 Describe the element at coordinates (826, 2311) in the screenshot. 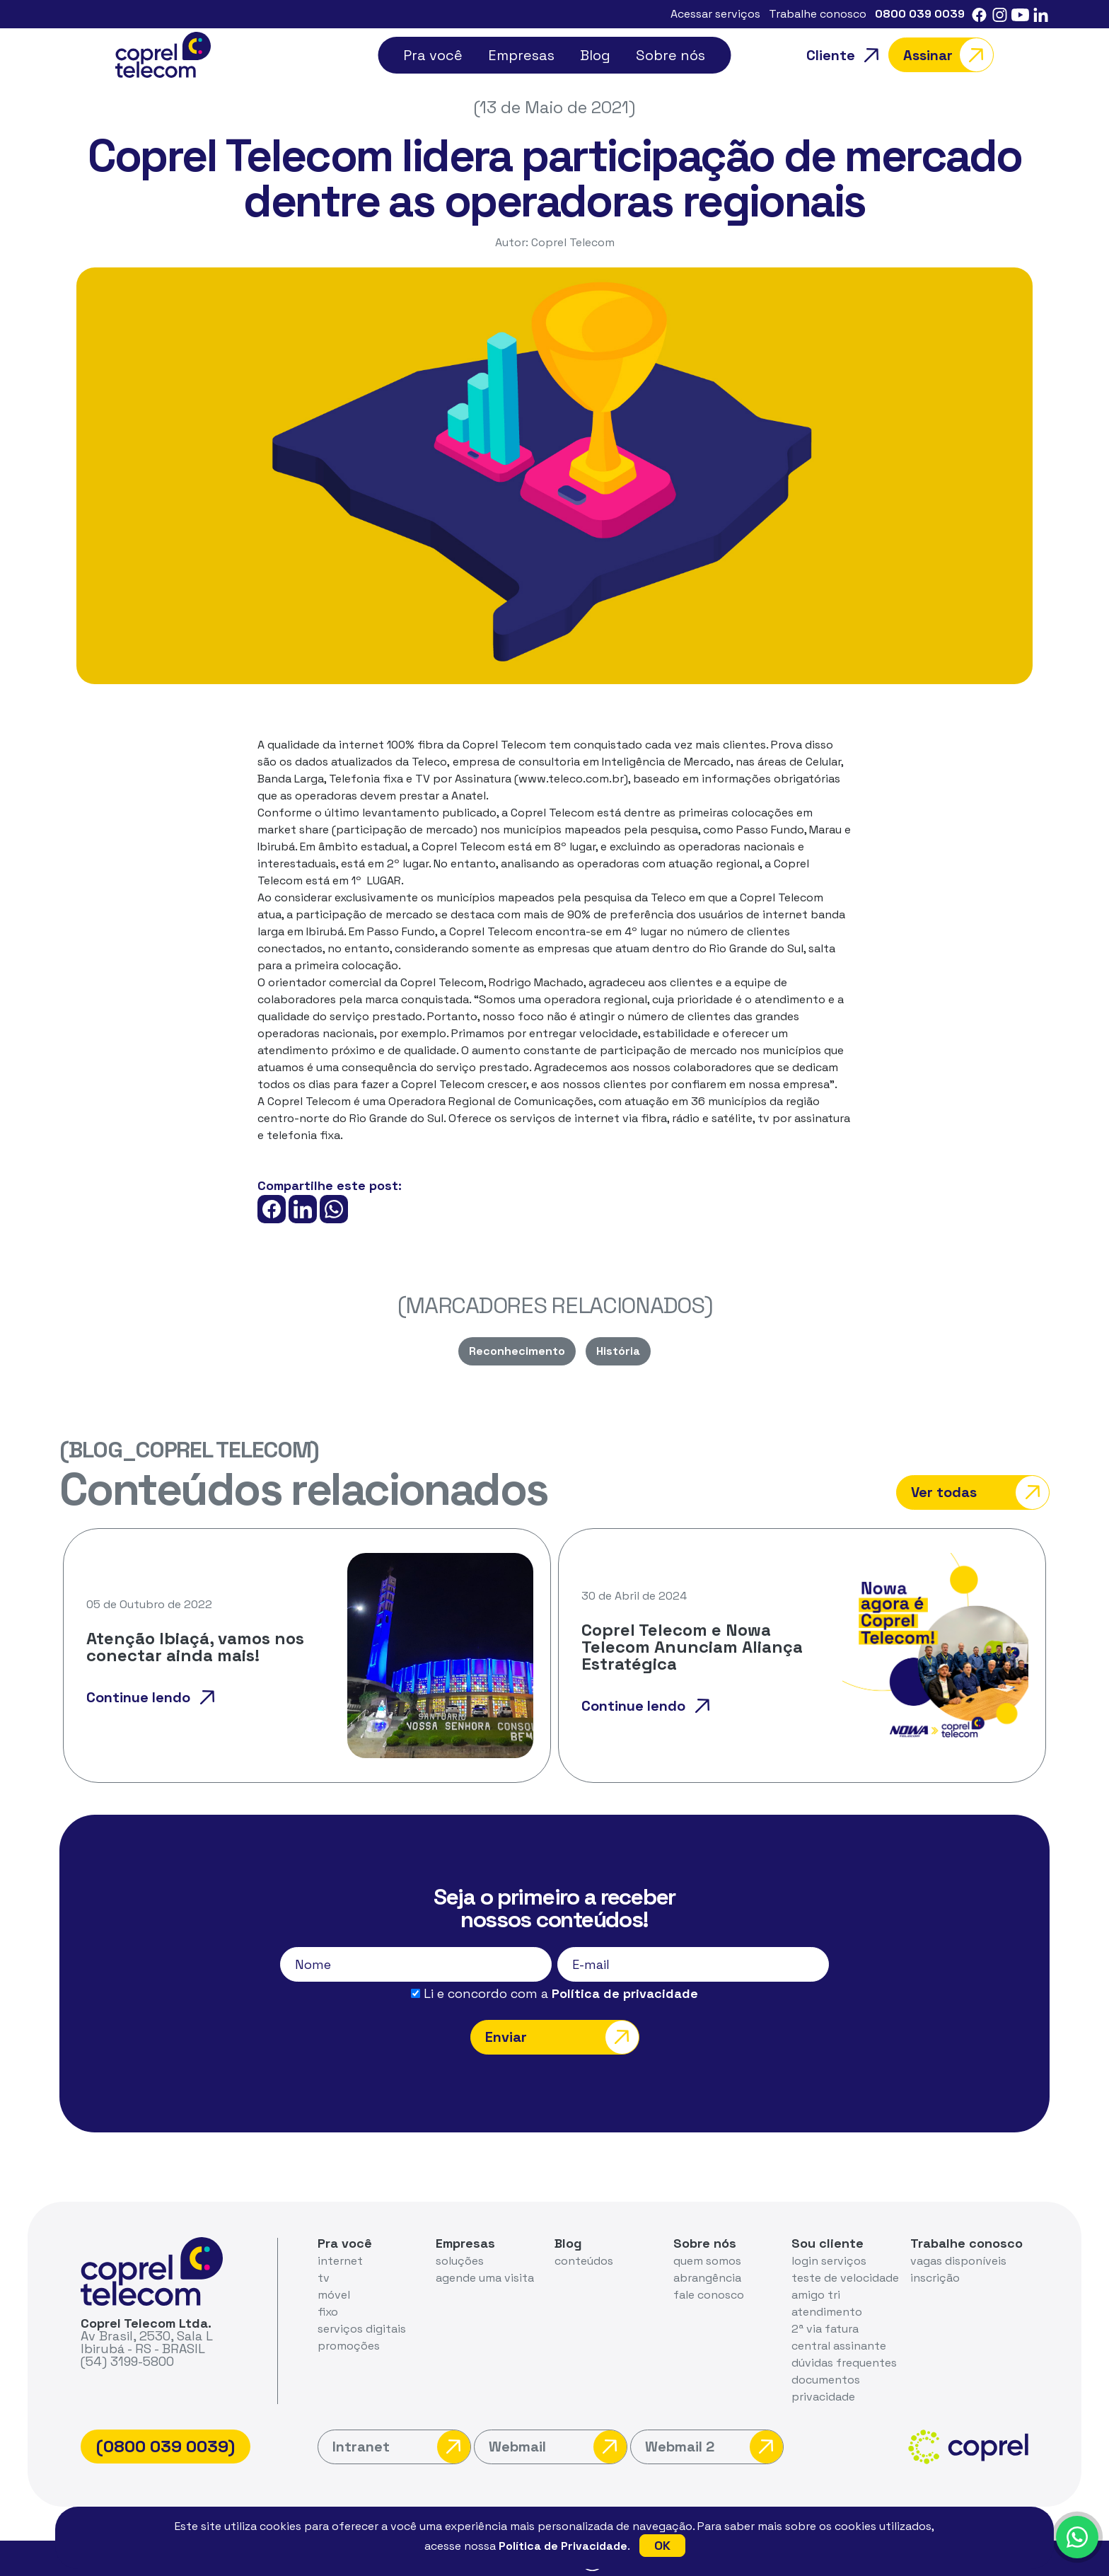

I see `atendimento` at that location.